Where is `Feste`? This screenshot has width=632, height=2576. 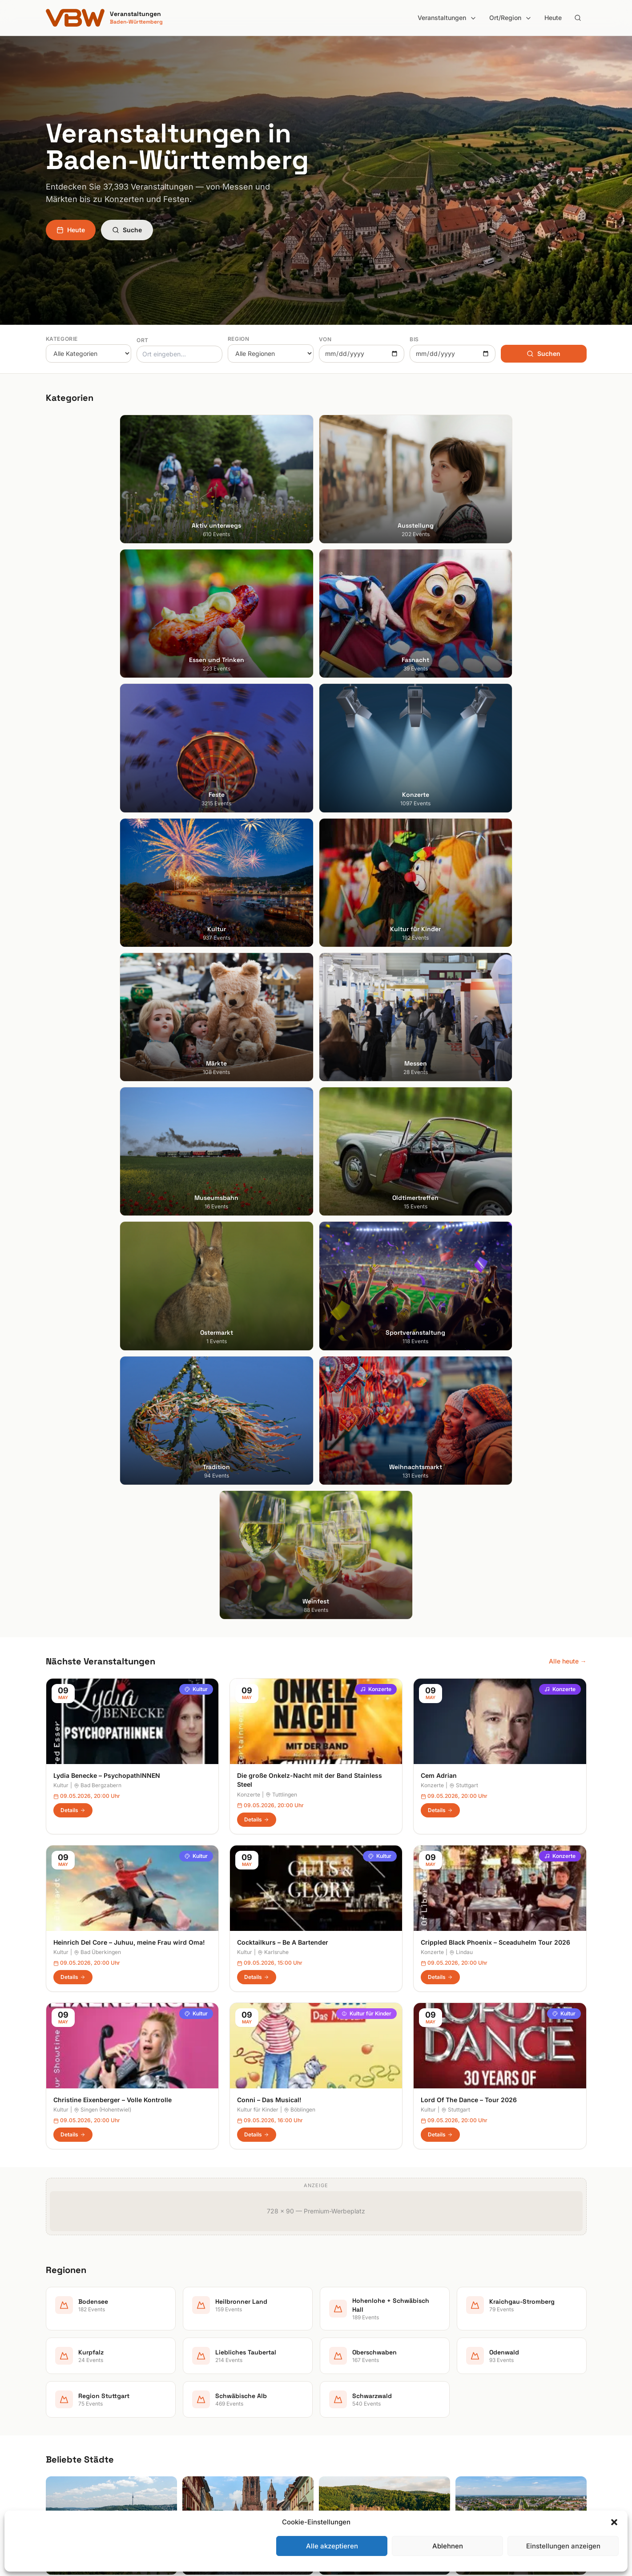
Feste is located at coordinates (192, 2394).